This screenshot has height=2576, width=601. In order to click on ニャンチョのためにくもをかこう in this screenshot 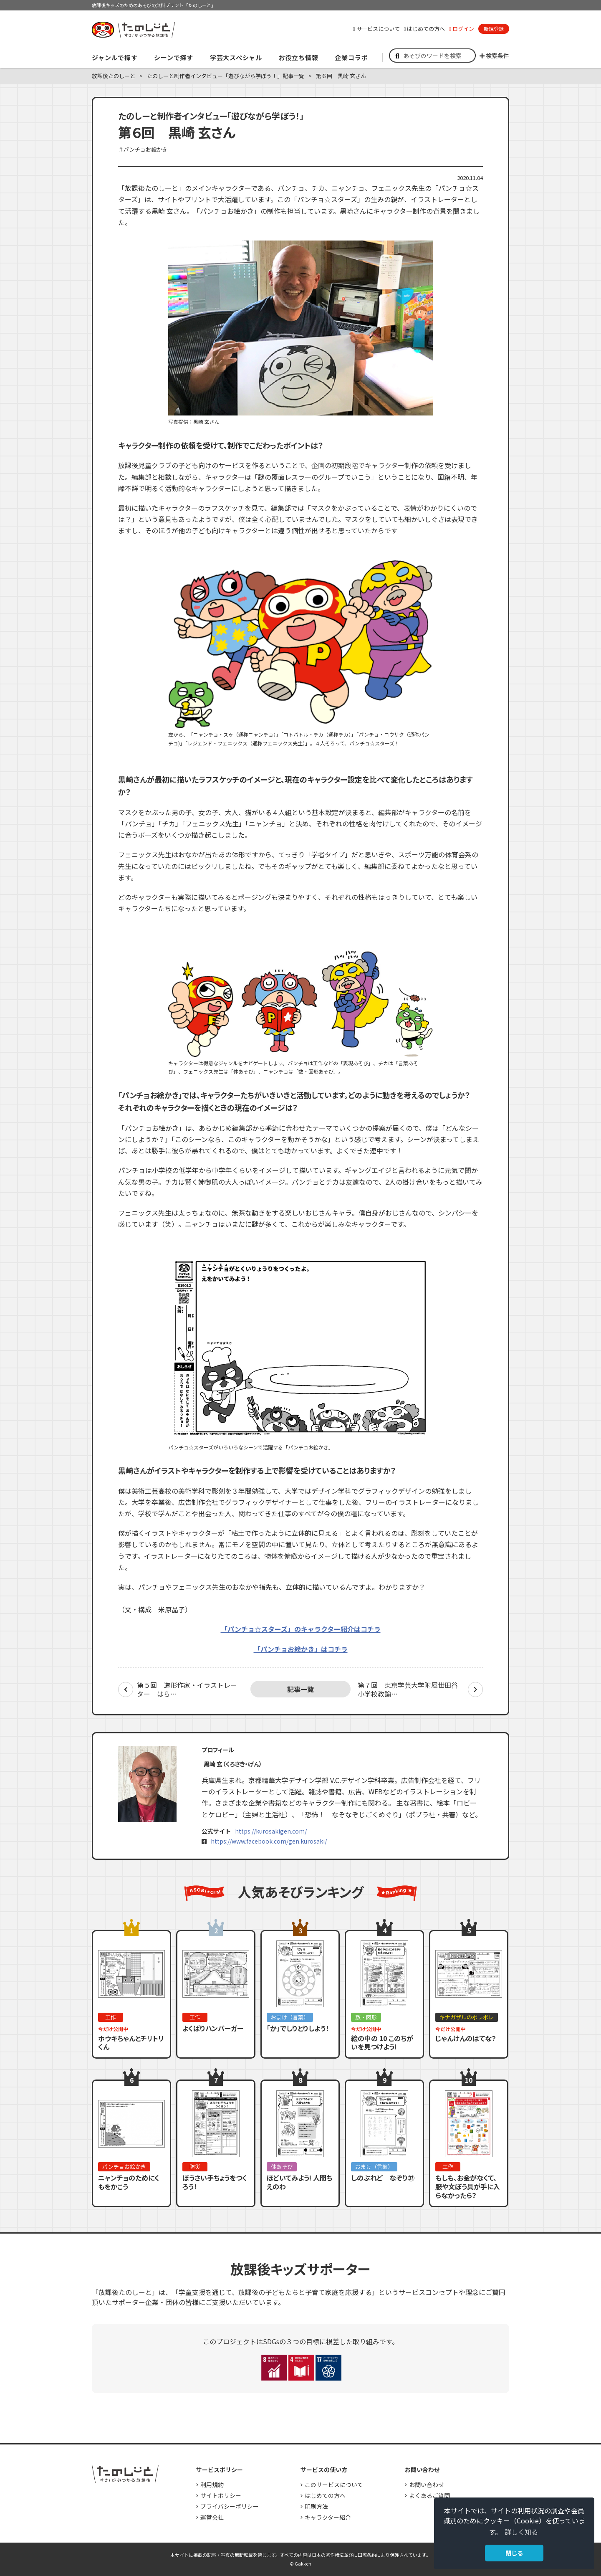, I will do `click(128, 2182)`.